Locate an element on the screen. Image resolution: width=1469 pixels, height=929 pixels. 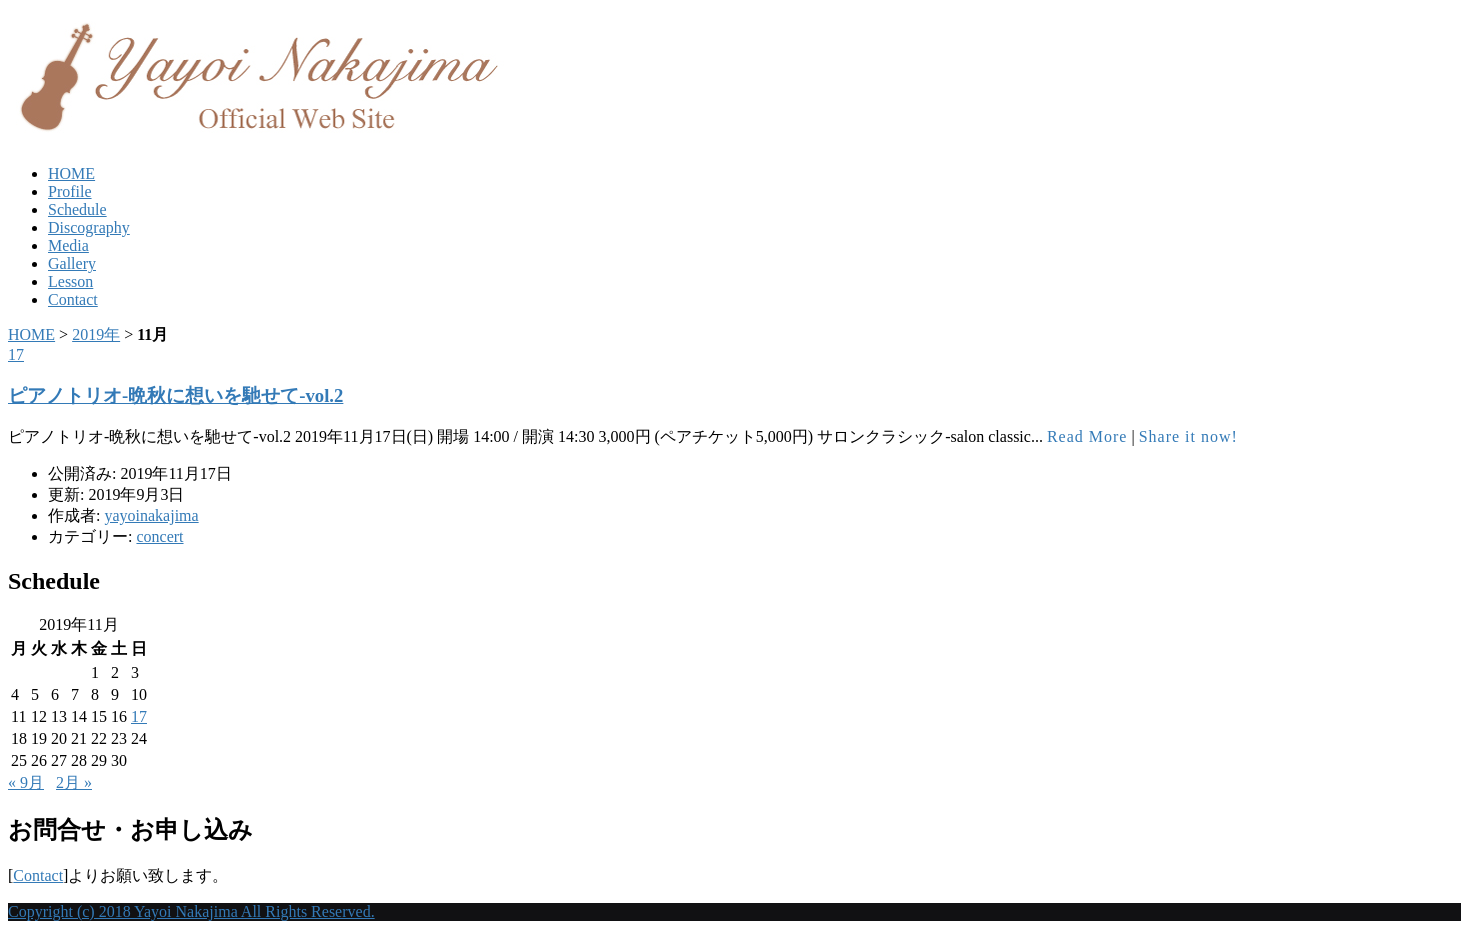
2月 » is located at coordinates (74, 782).